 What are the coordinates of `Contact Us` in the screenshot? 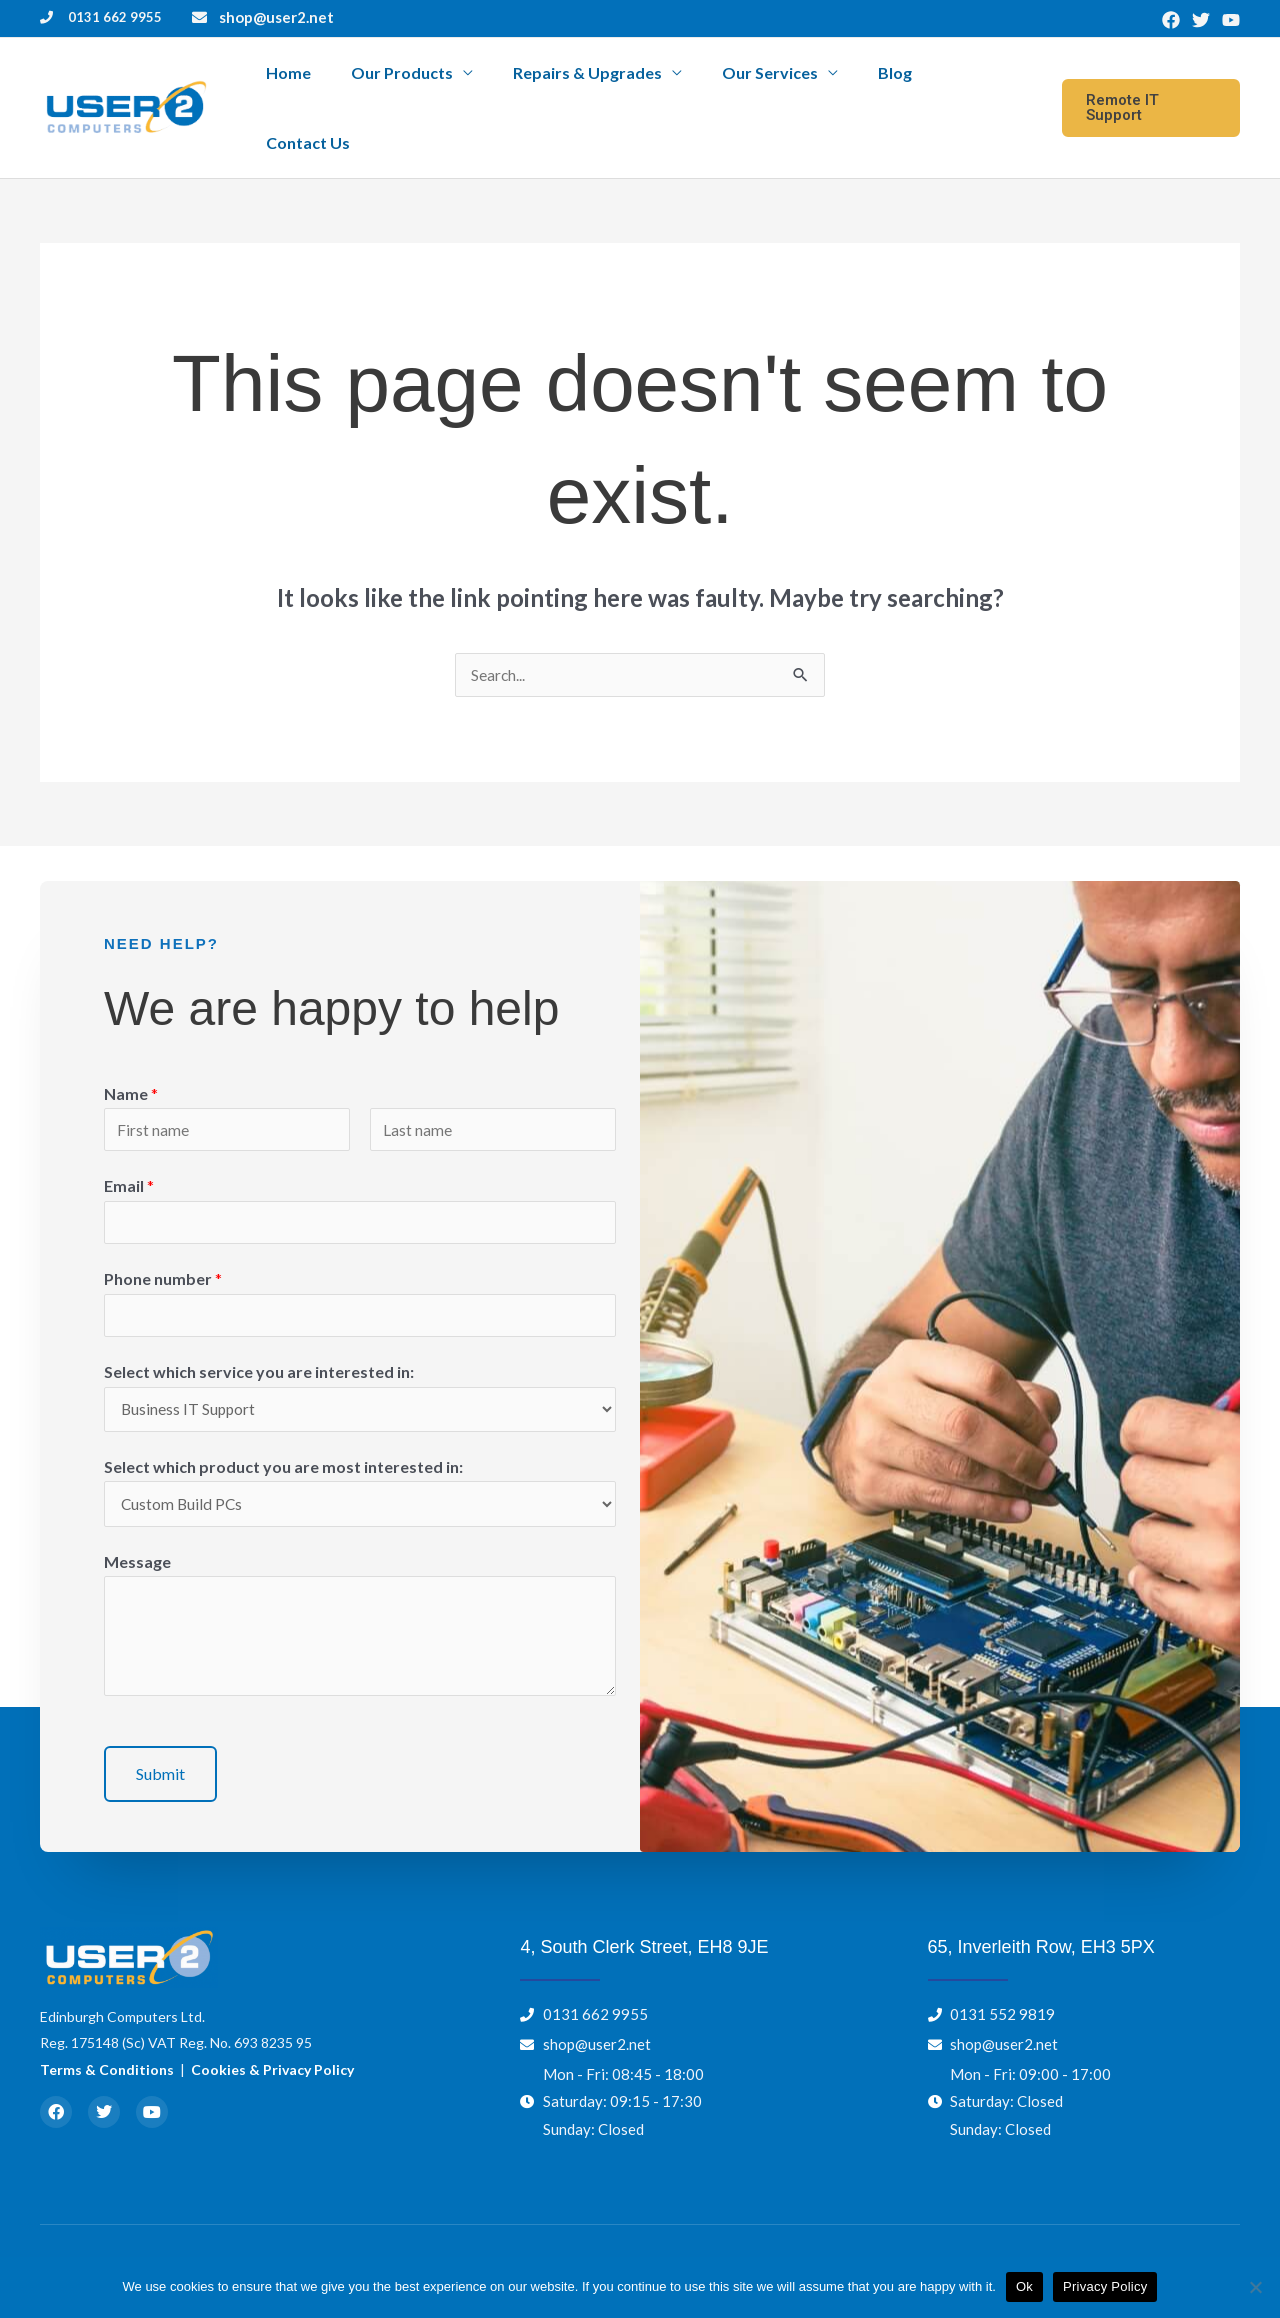 It's located at (981, 84).